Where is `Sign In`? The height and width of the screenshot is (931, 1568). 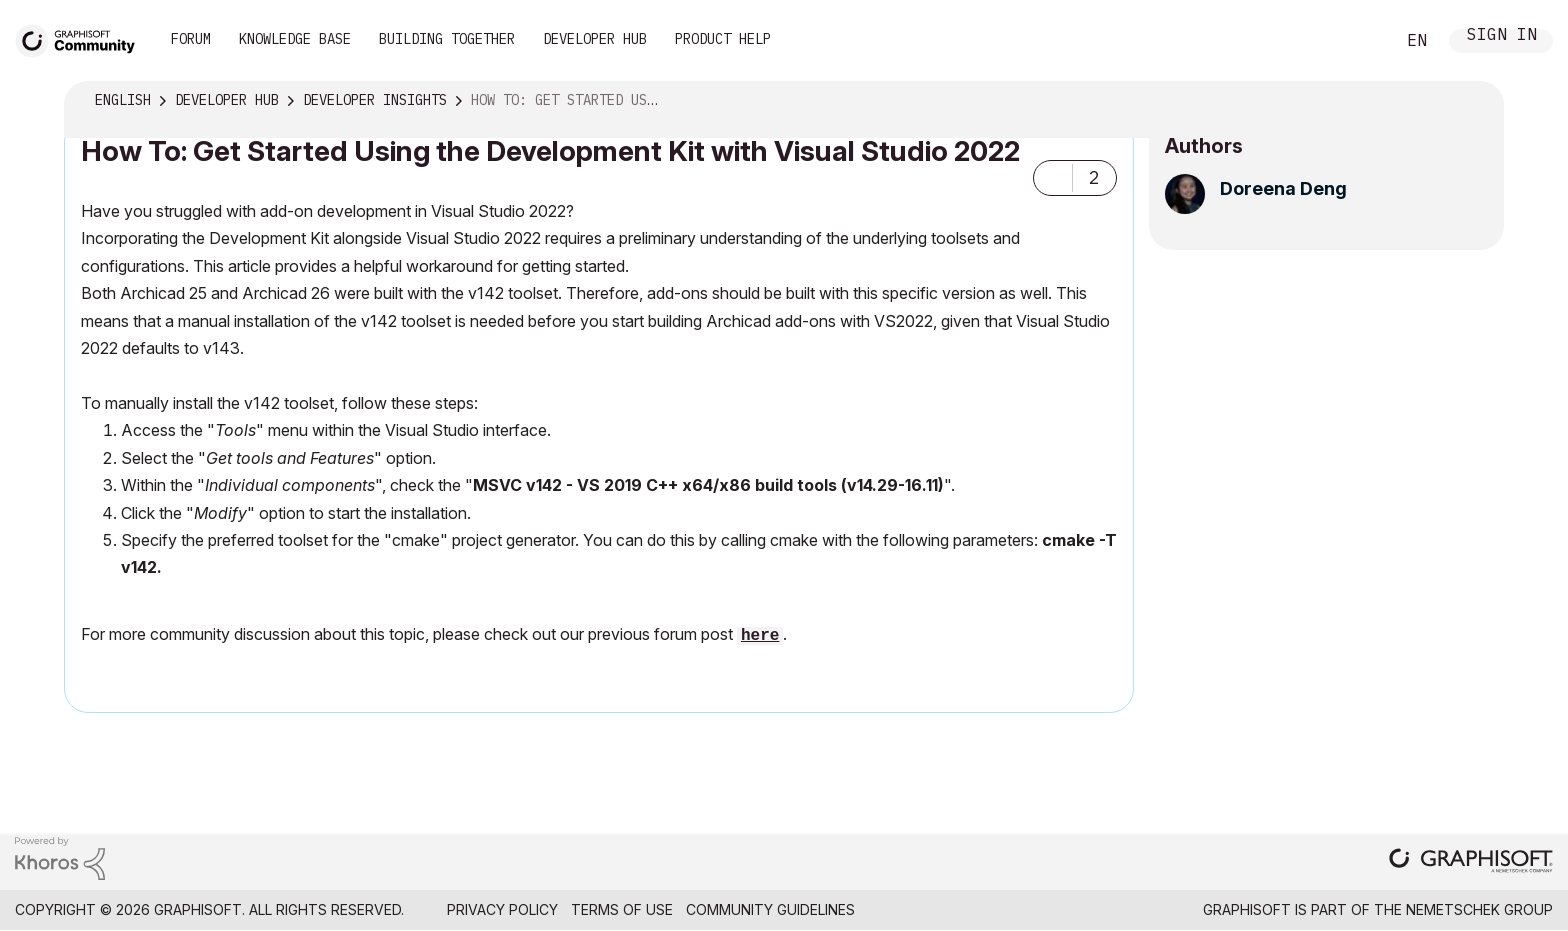 Sign In is located at coordinates (1502, 36).